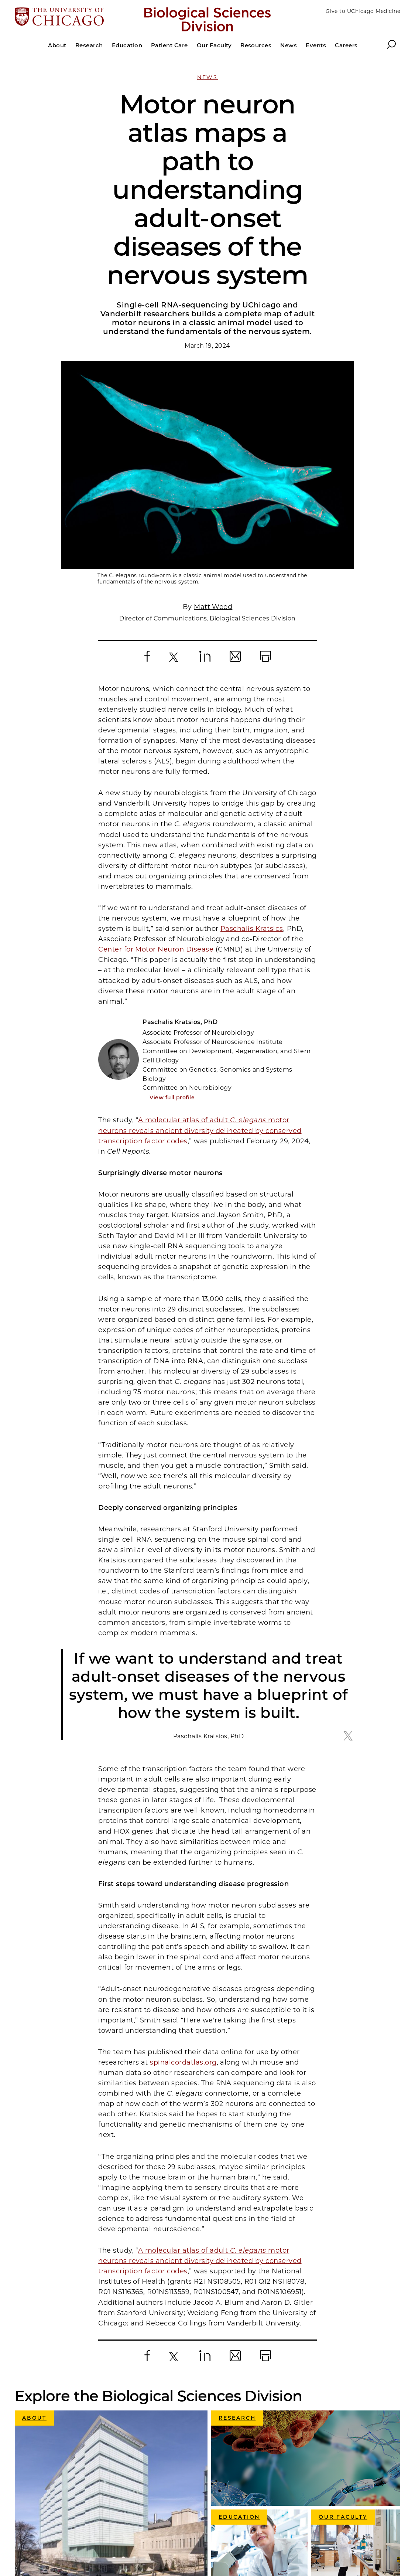 The width and height of the screenshot is (415, 2576). I want to click on Paschalis Kratsios, so click(251, 721).